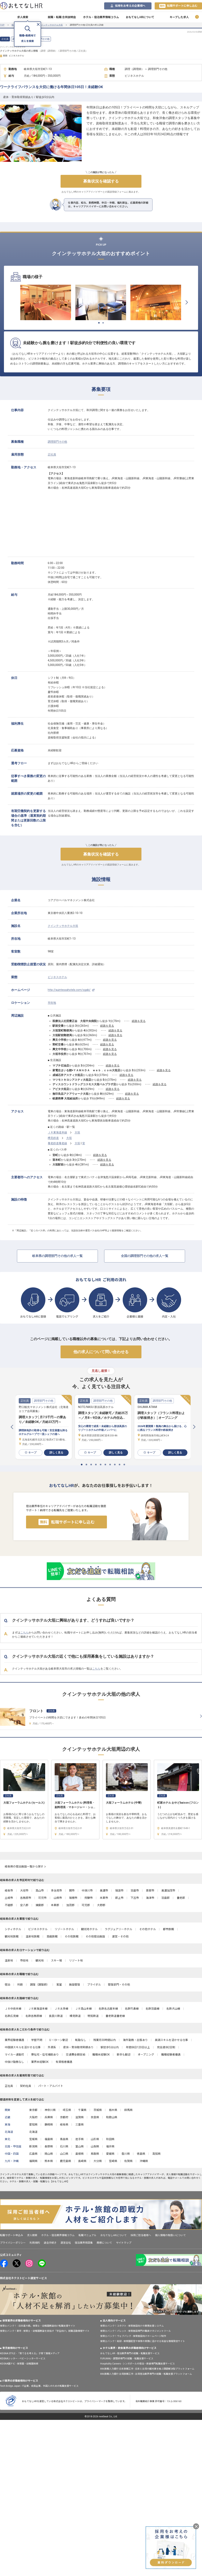 This screenshot has height=2576, width=202. I want to click on 土岐市, so click(9, 1897).